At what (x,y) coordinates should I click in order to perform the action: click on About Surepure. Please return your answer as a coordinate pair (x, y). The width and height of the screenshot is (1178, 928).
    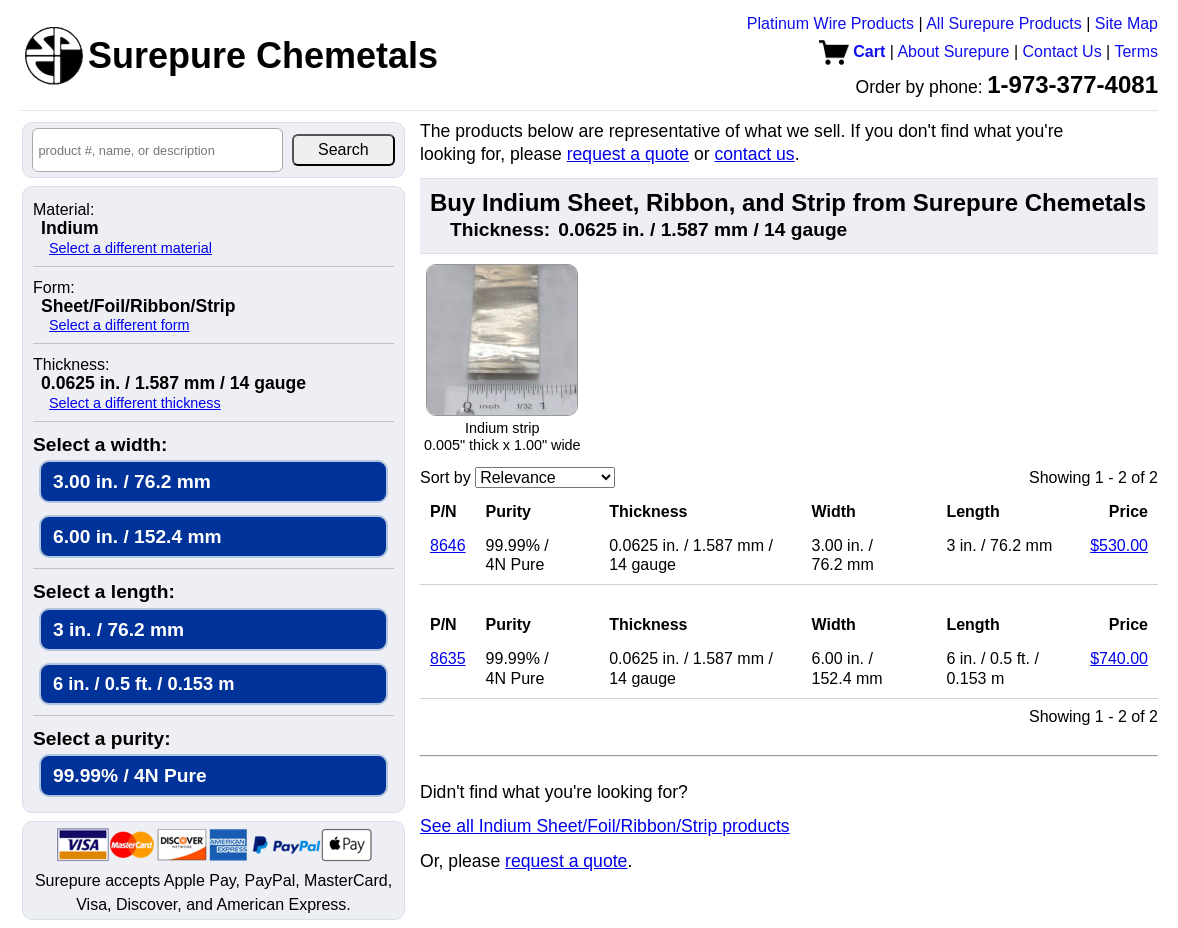
    Looking at the image, I should click on (953, 51).